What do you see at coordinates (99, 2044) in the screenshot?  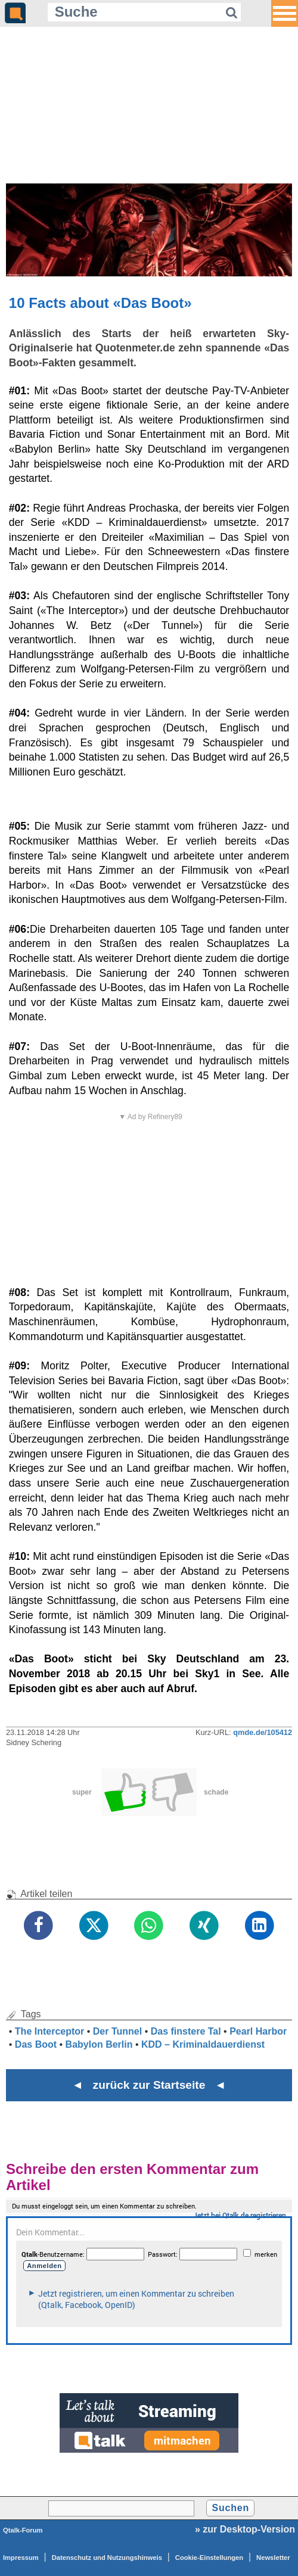 I see `Babylon Berlin` at bounding box center [99, 2044].